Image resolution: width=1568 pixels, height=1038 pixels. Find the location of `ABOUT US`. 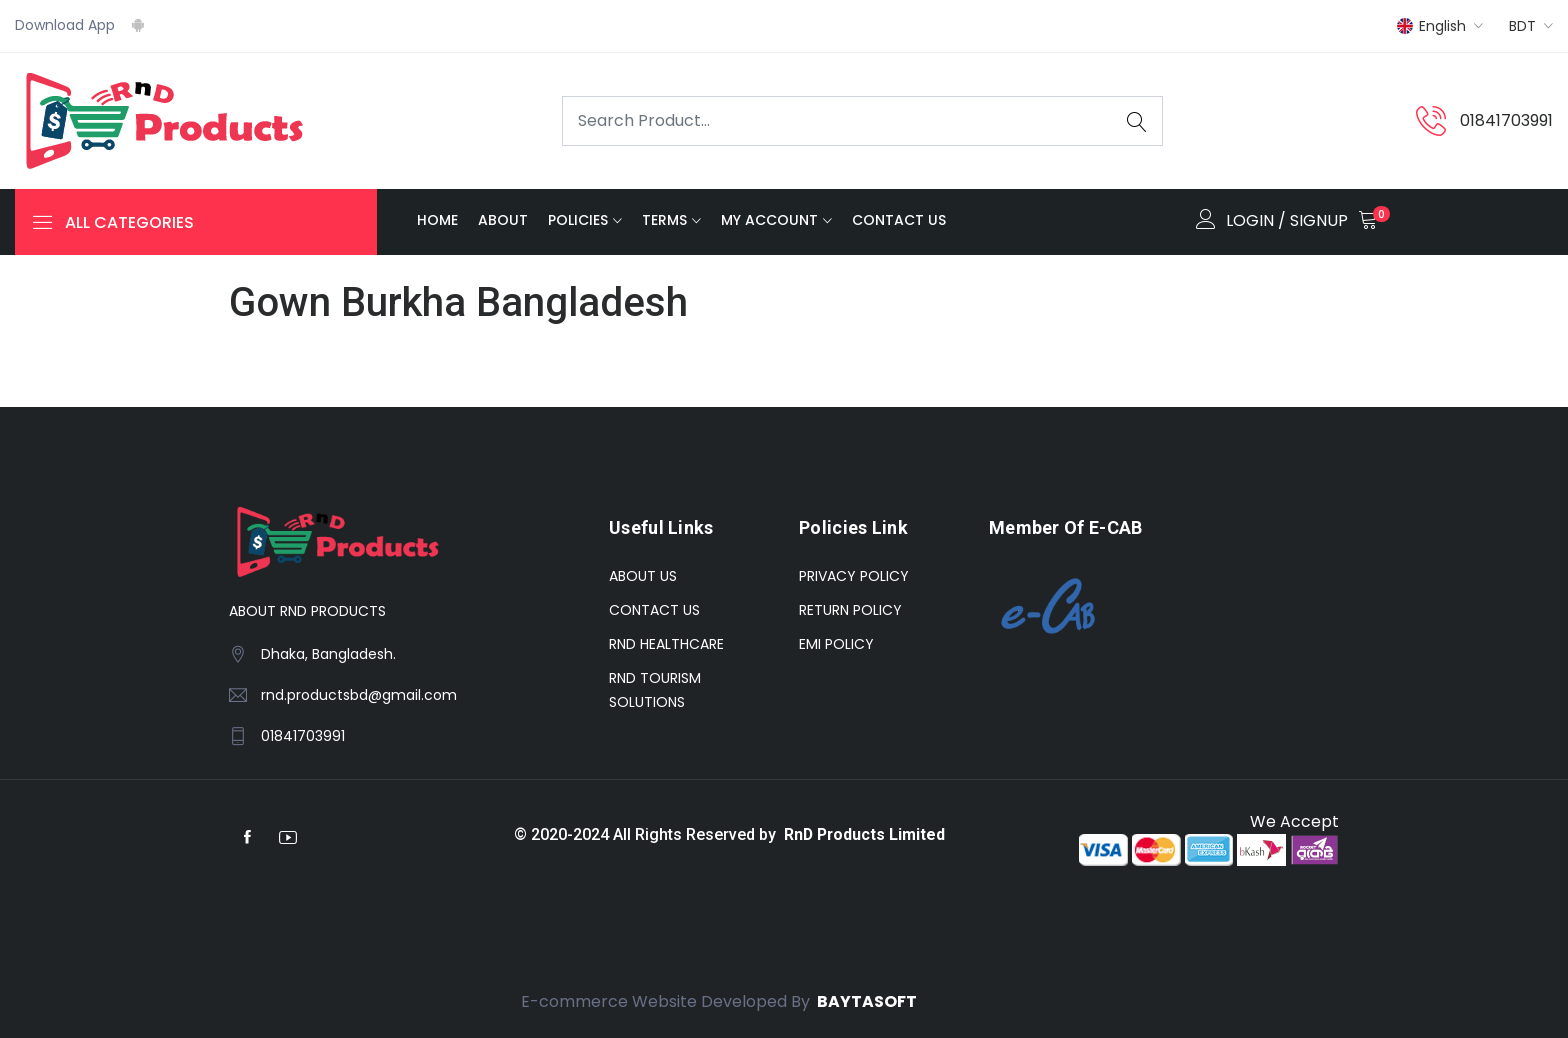

ABOUT US is located at coordinates (643, 576).